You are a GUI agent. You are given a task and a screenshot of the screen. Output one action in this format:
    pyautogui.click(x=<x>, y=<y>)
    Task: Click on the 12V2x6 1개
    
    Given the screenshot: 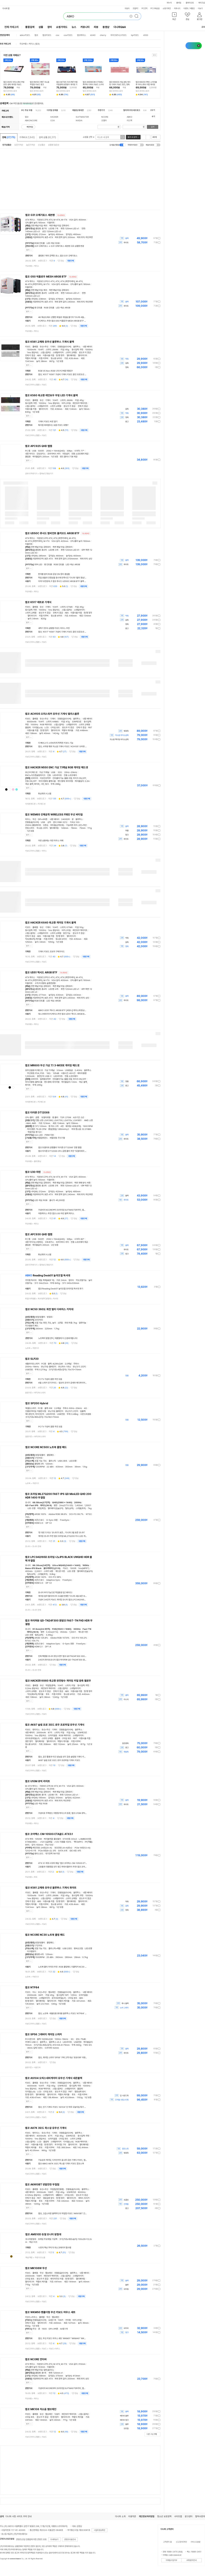 What is the action you would take?
    pyautogui.click(x=30, y=1850)
    